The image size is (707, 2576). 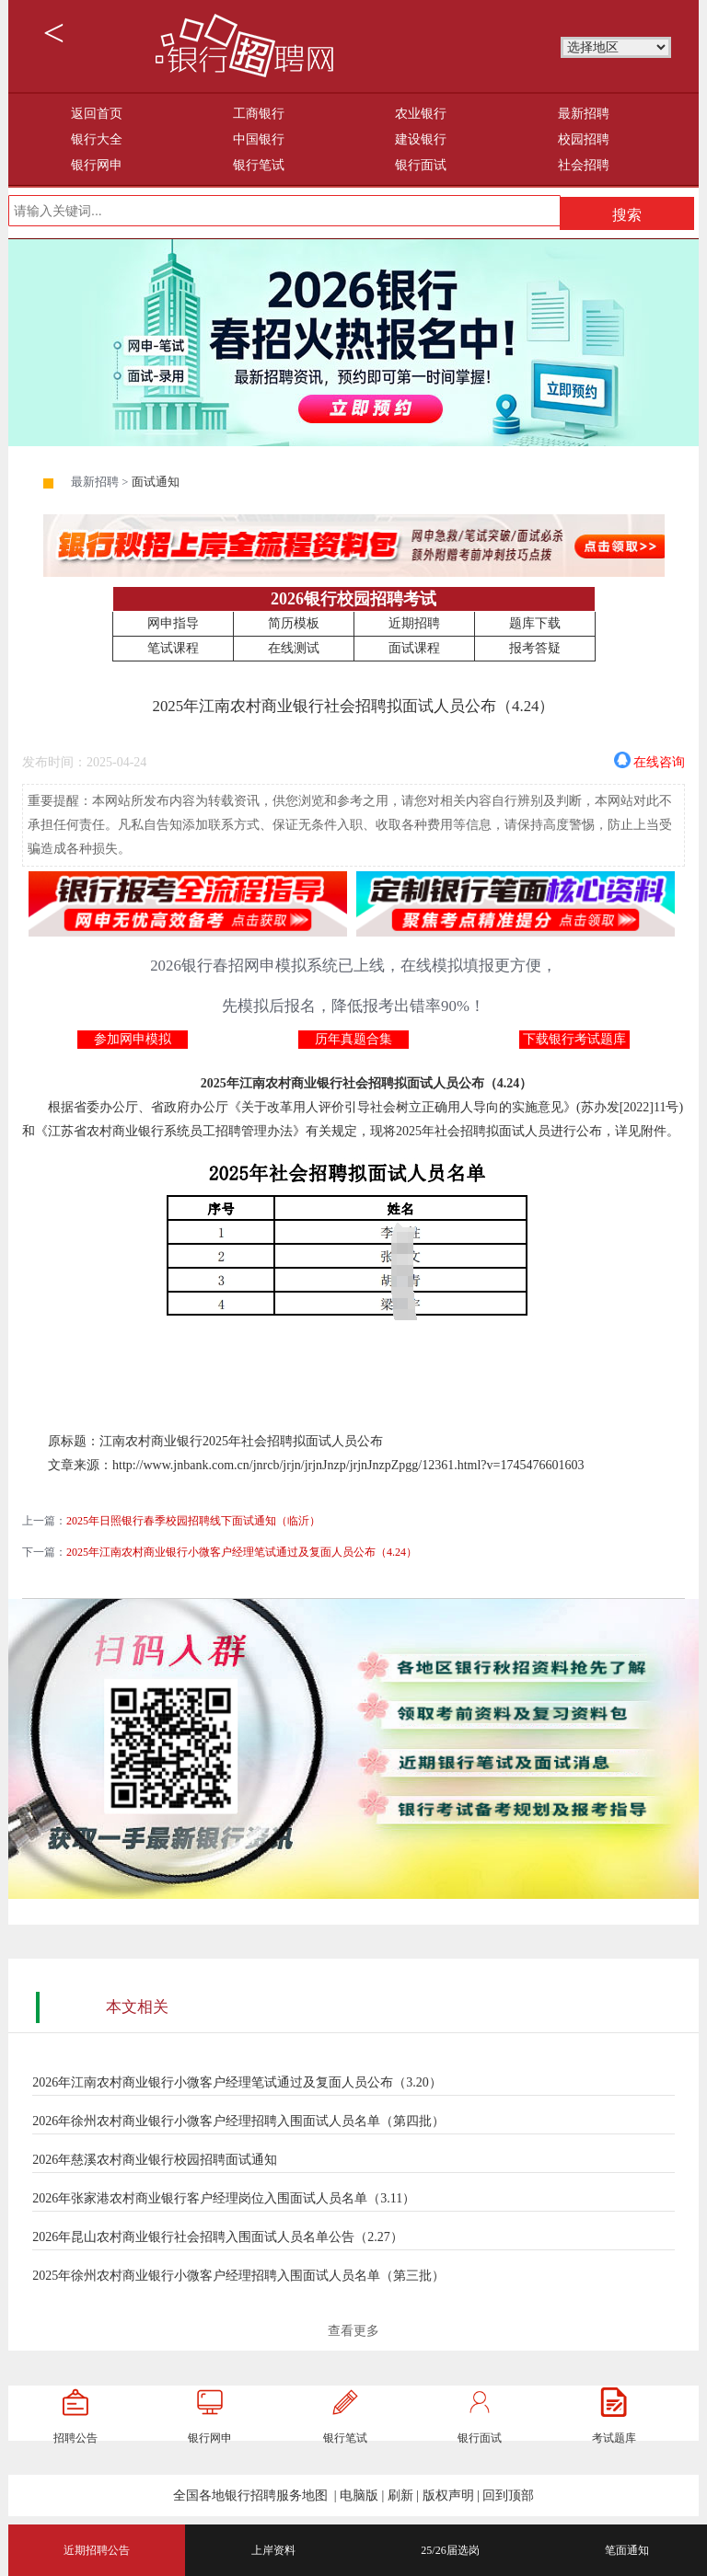 I want to click on 银行笔试, so click(x=258, y=165).